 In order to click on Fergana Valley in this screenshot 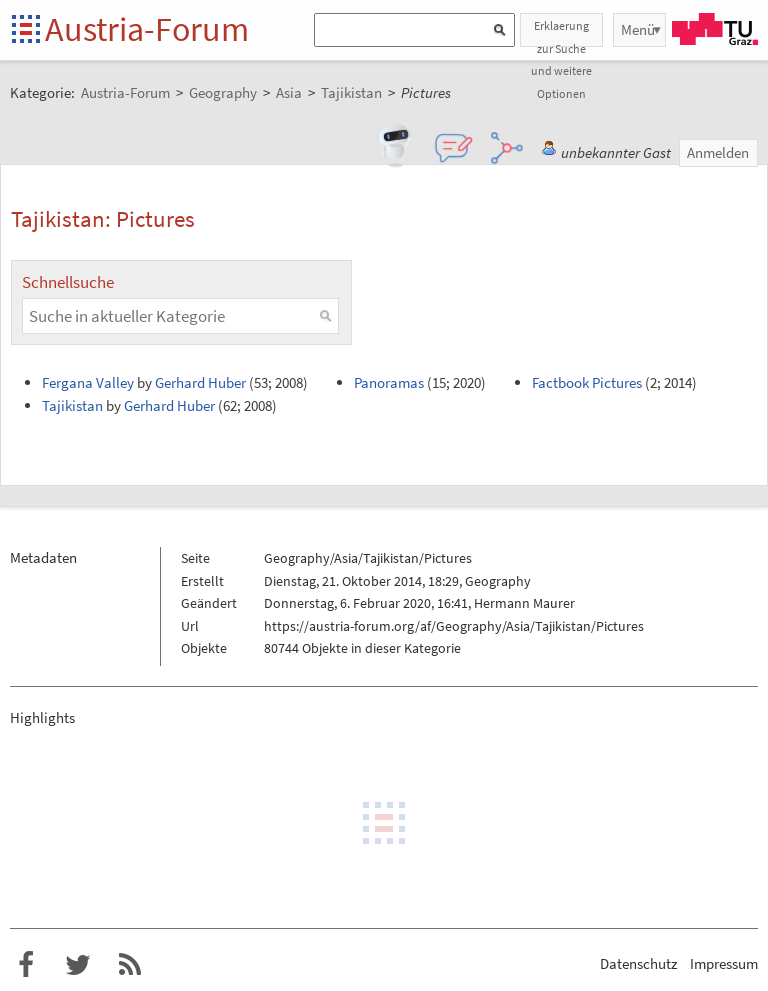, I will do `click(88, 382)`.